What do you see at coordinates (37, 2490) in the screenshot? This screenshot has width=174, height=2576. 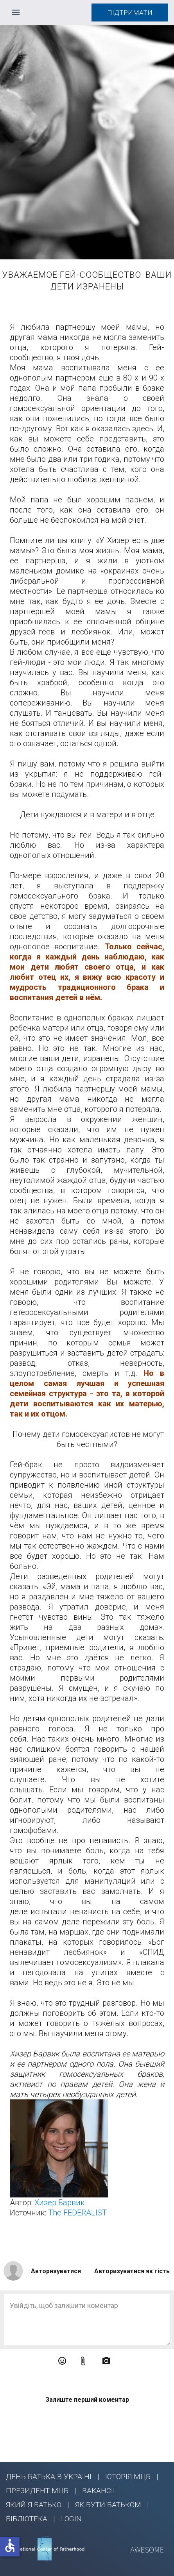 I see `ПРЕЗИДЕНТ МЦБ` at bounding box center [37, 2490].